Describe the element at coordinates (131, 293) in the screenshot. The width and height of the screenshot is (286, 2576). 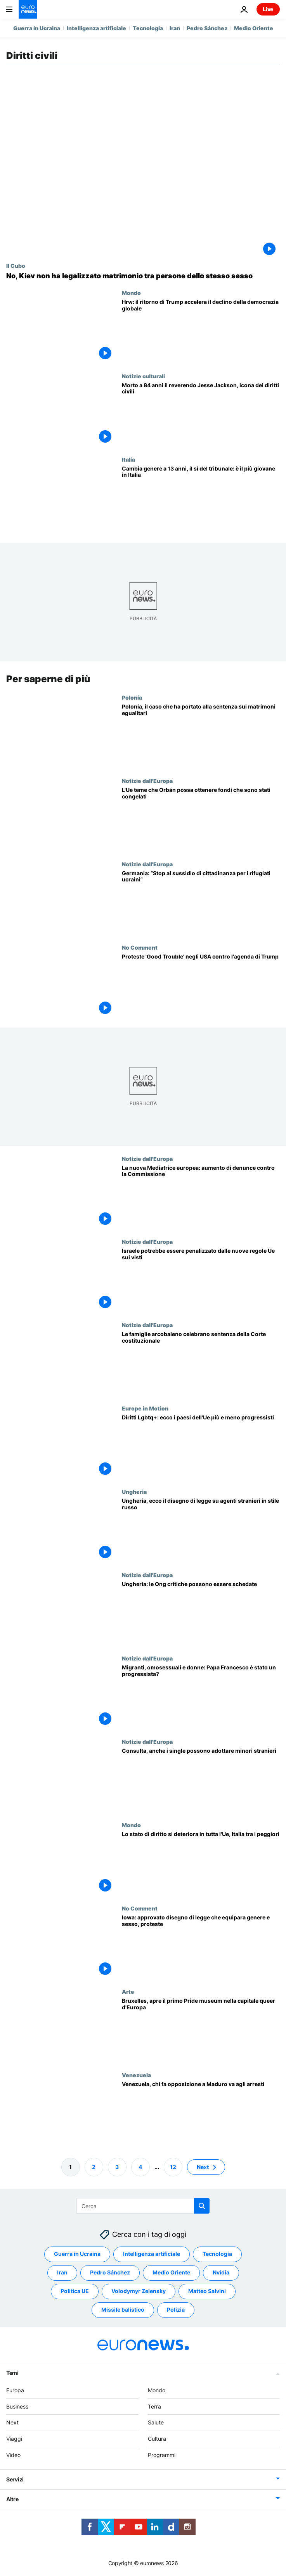
I see `Mondo` at that location.